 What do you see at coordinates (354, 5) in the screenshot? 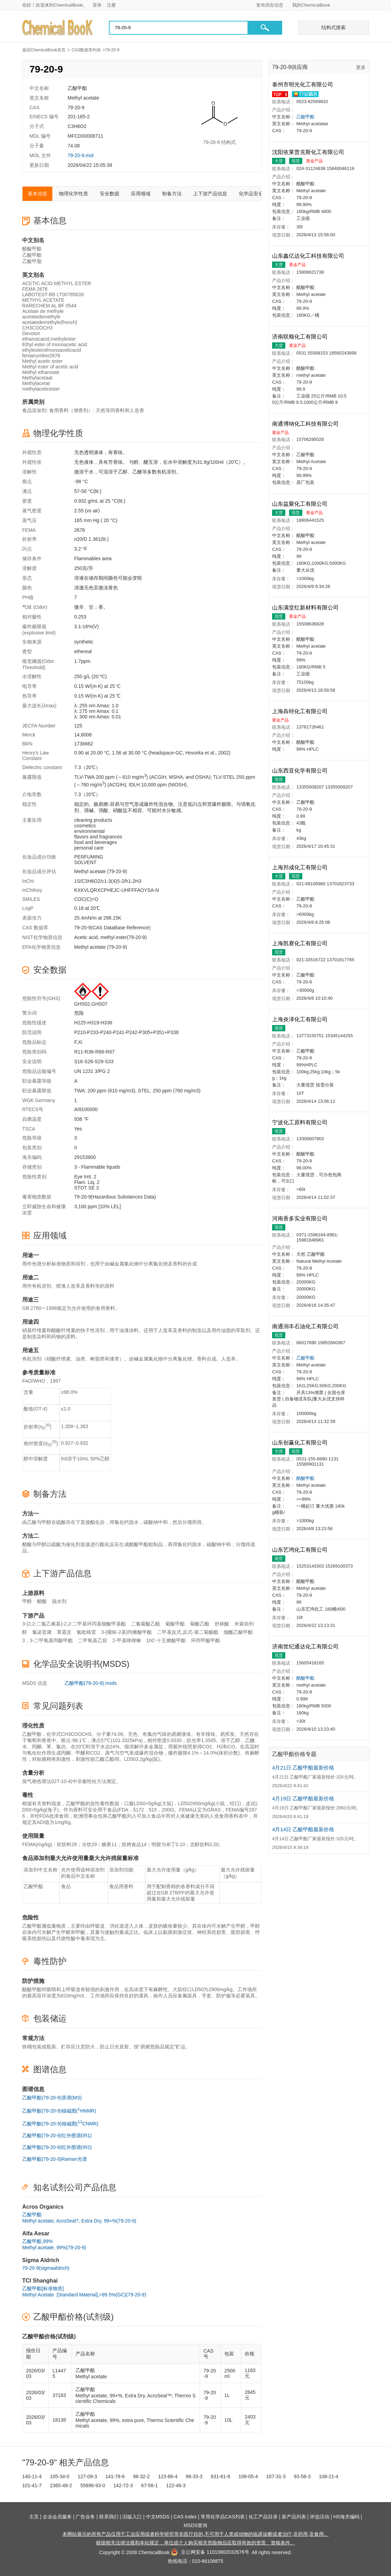
I see `[Japanese]` at bounding box center [354, 5].